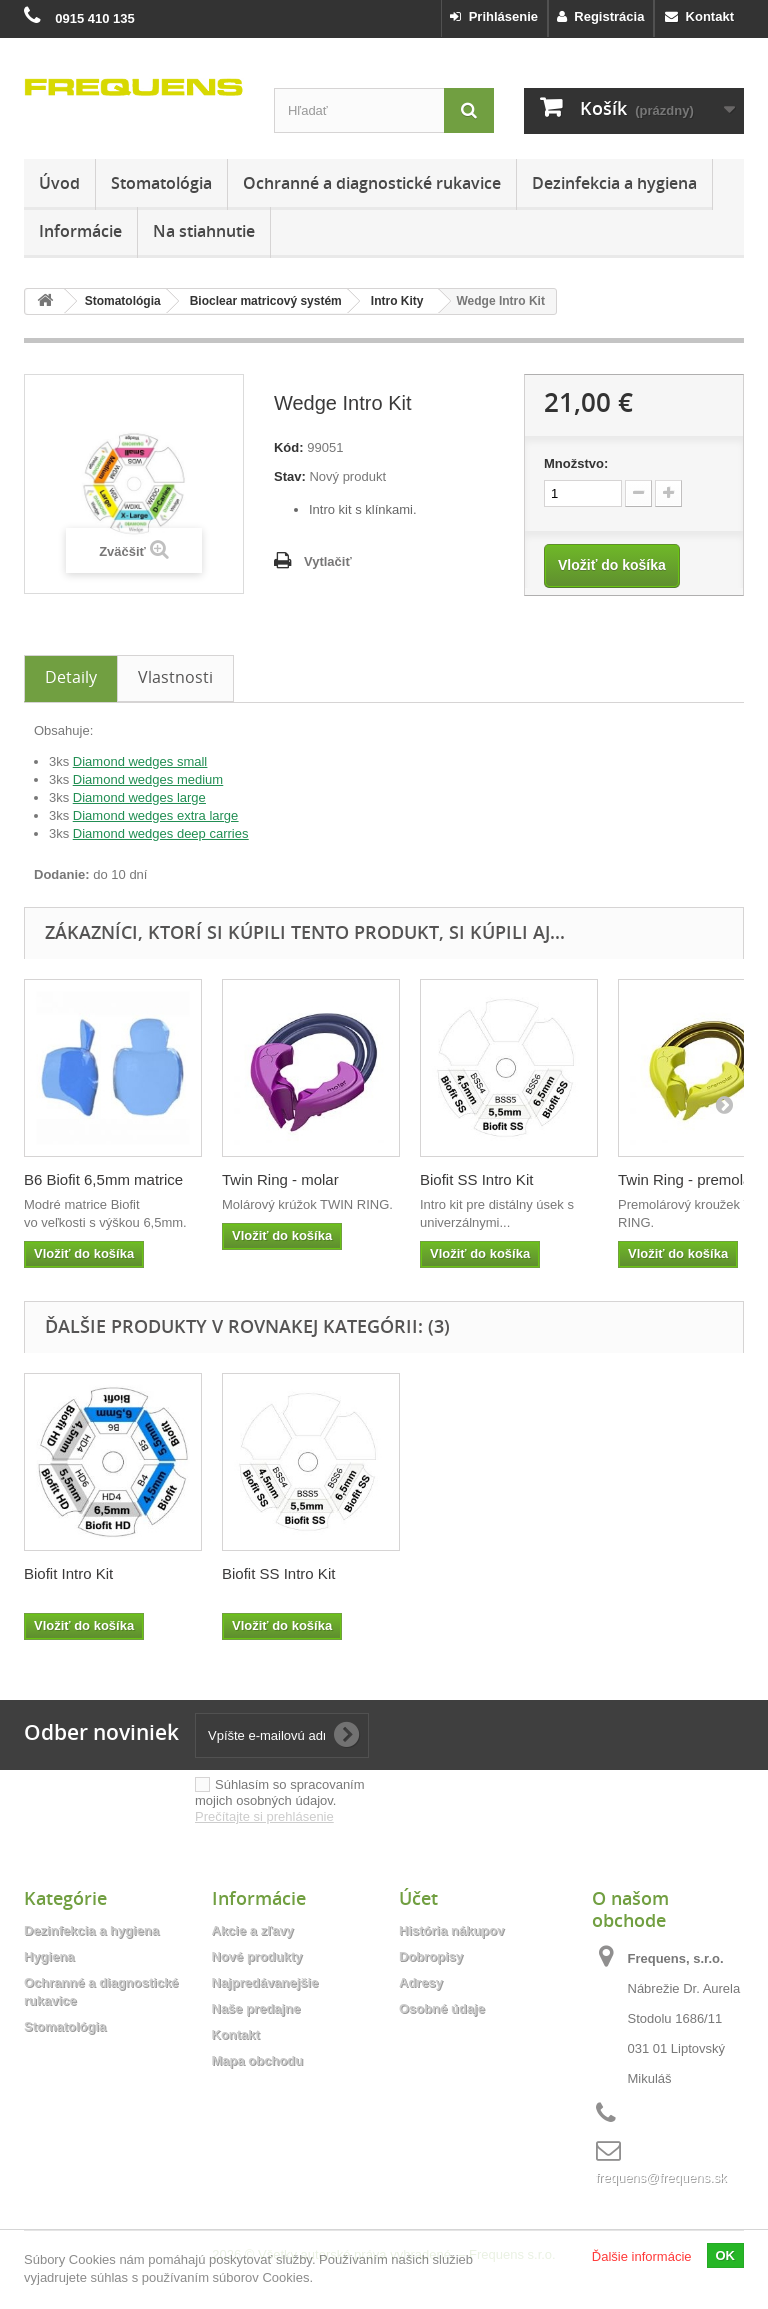 The height and width of the screenshot is (2309, 768). Describe the element at coordinates (442, 2008) in the screenshot. I see `Osobné údaje` at that location.